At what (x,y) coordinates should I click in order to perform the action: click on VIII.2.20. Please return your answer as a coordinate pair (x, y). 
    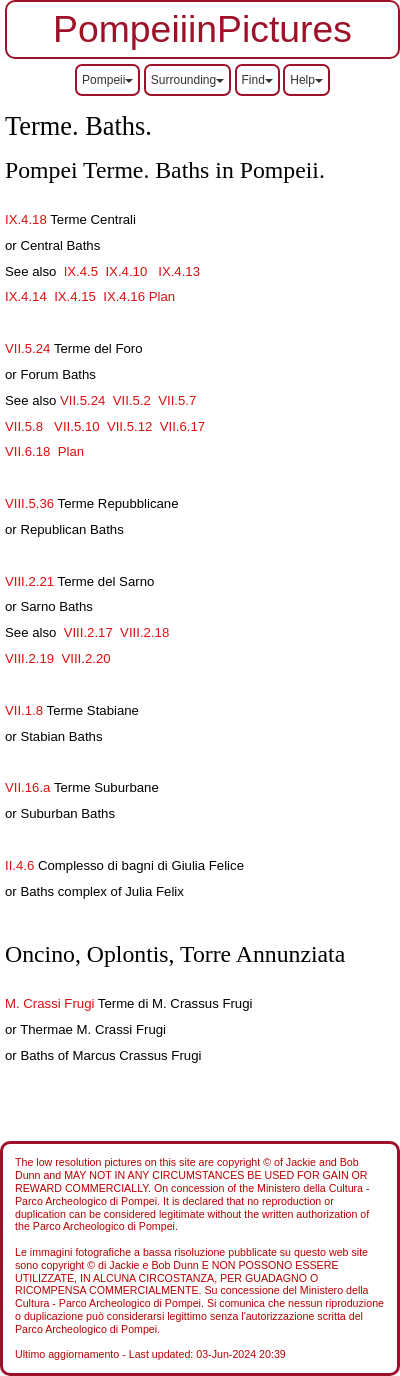
    Looking at the image, I should click on (85, 658).